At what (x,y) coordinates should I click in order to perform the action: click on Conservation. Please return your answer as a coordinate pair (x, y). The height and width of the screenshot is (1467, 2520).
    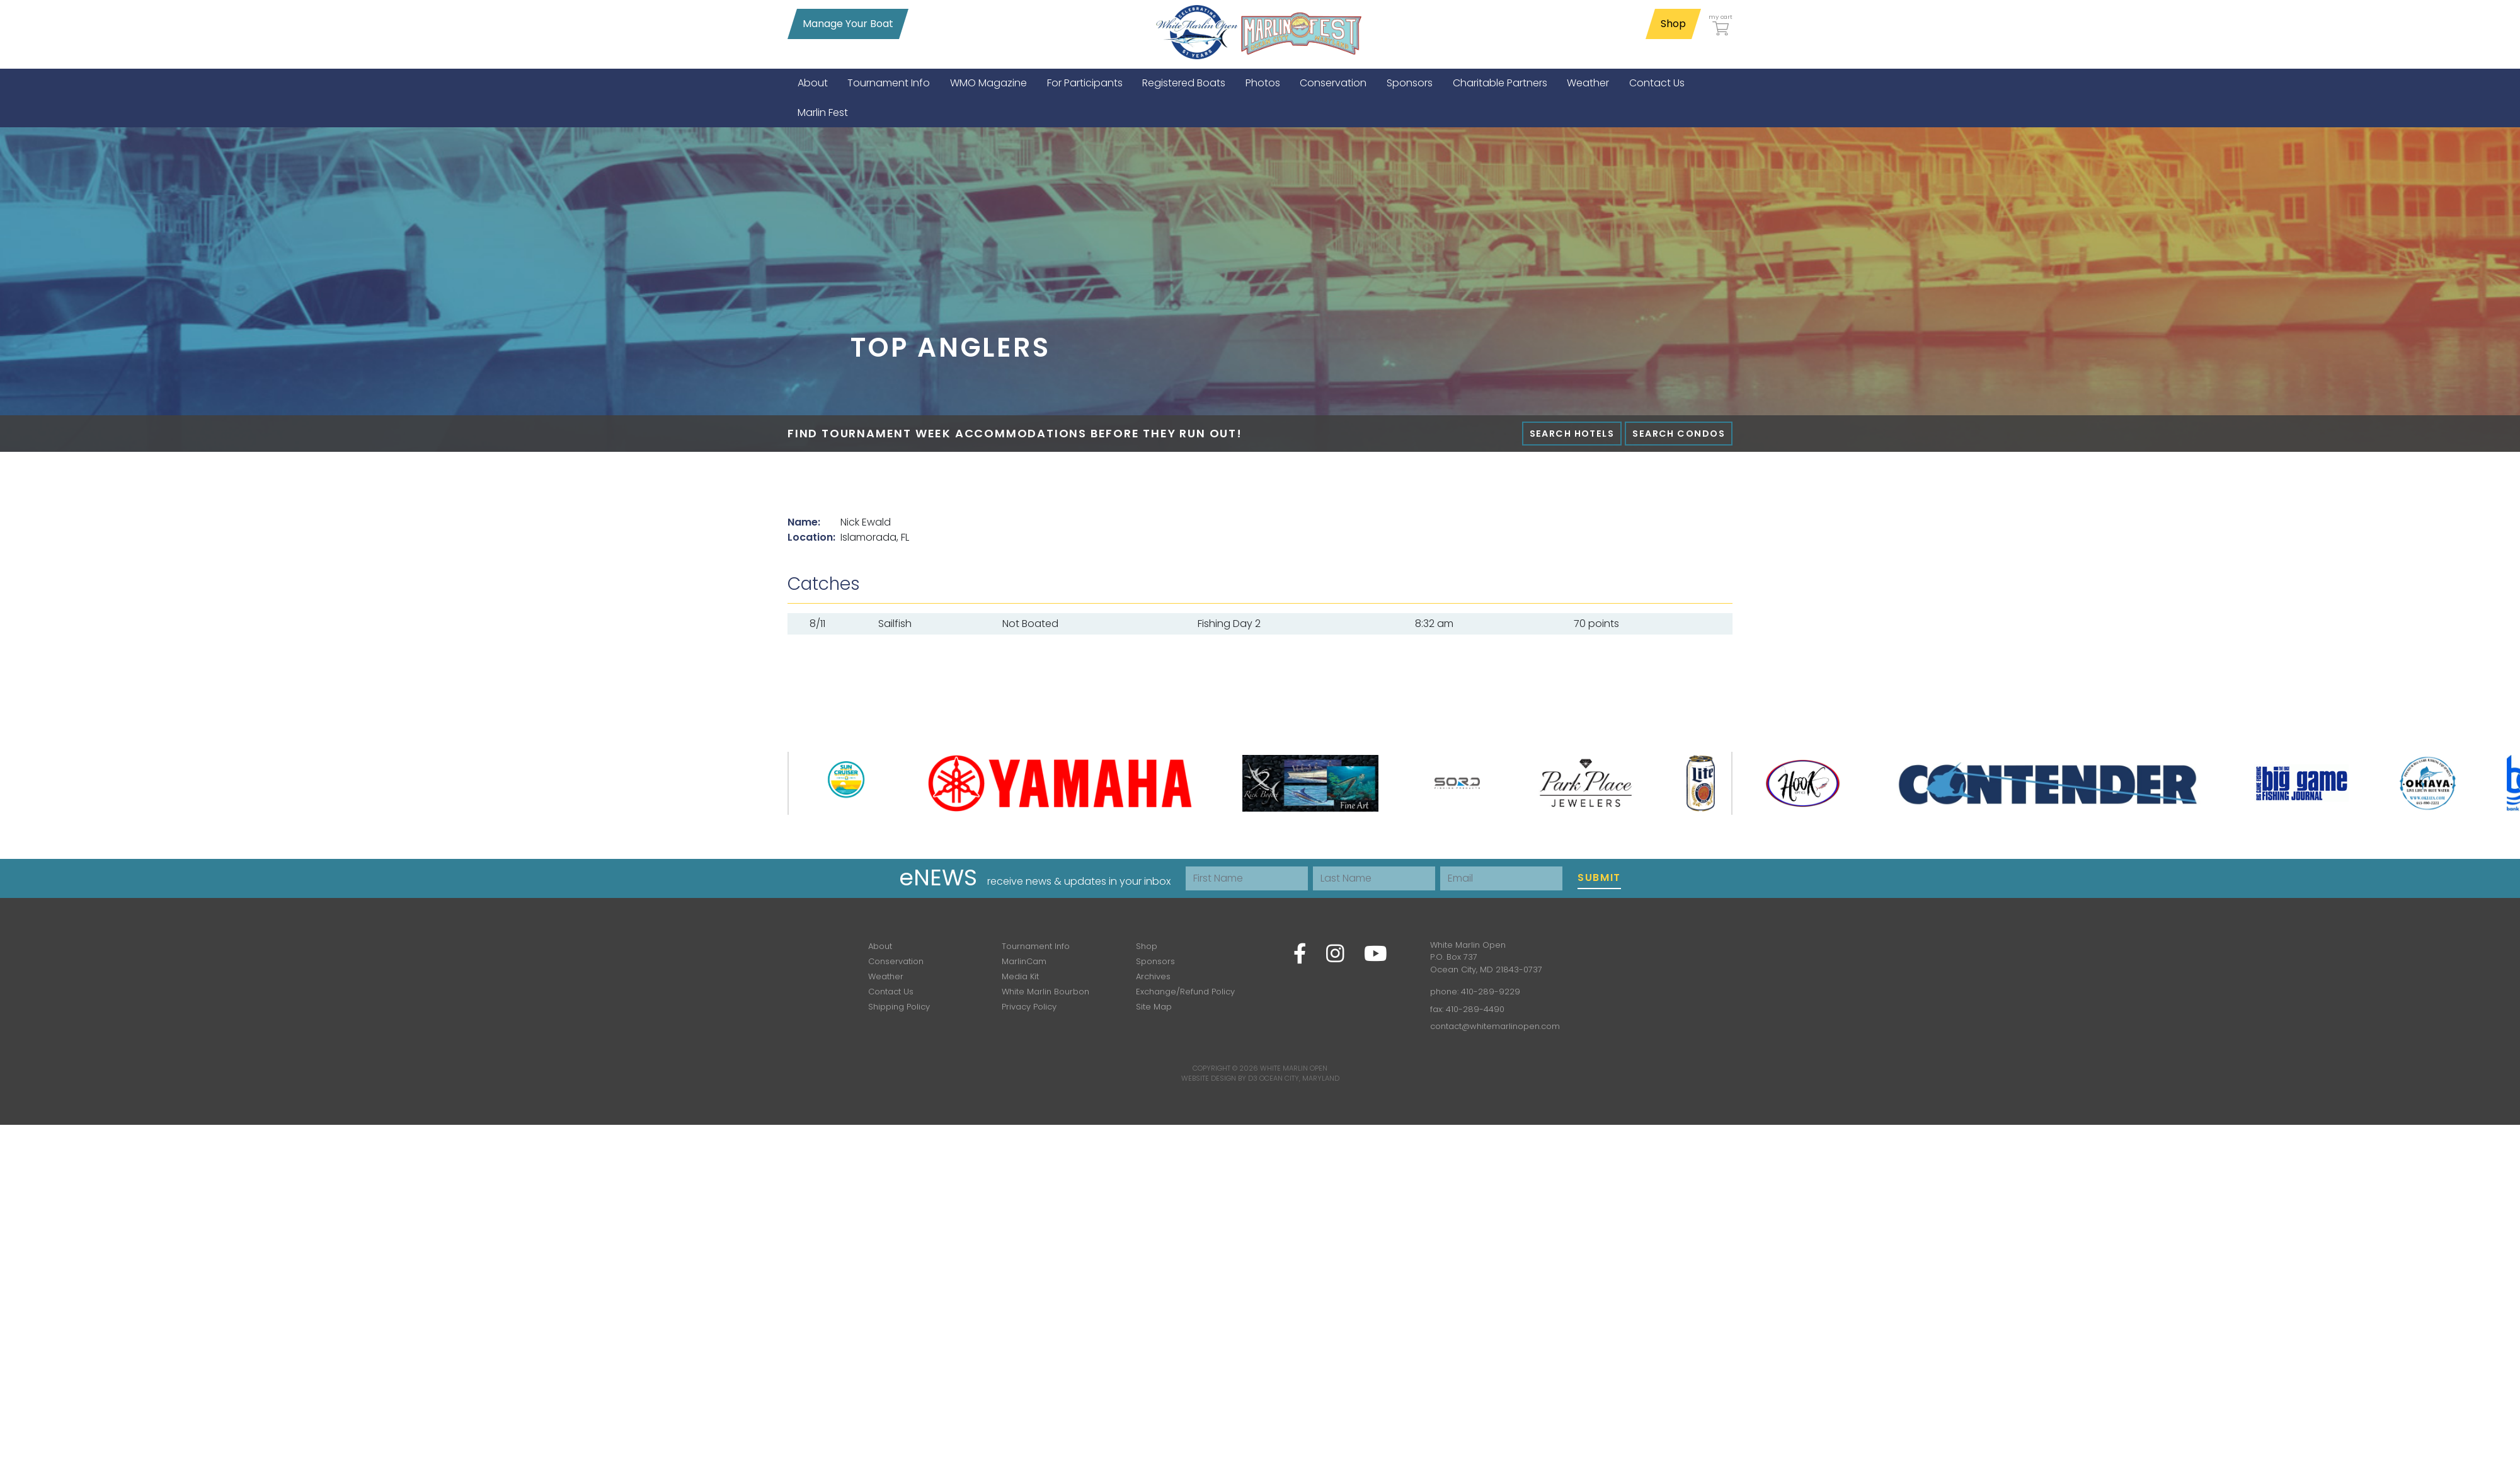
    Looking at the image, I should click on (896, 961).